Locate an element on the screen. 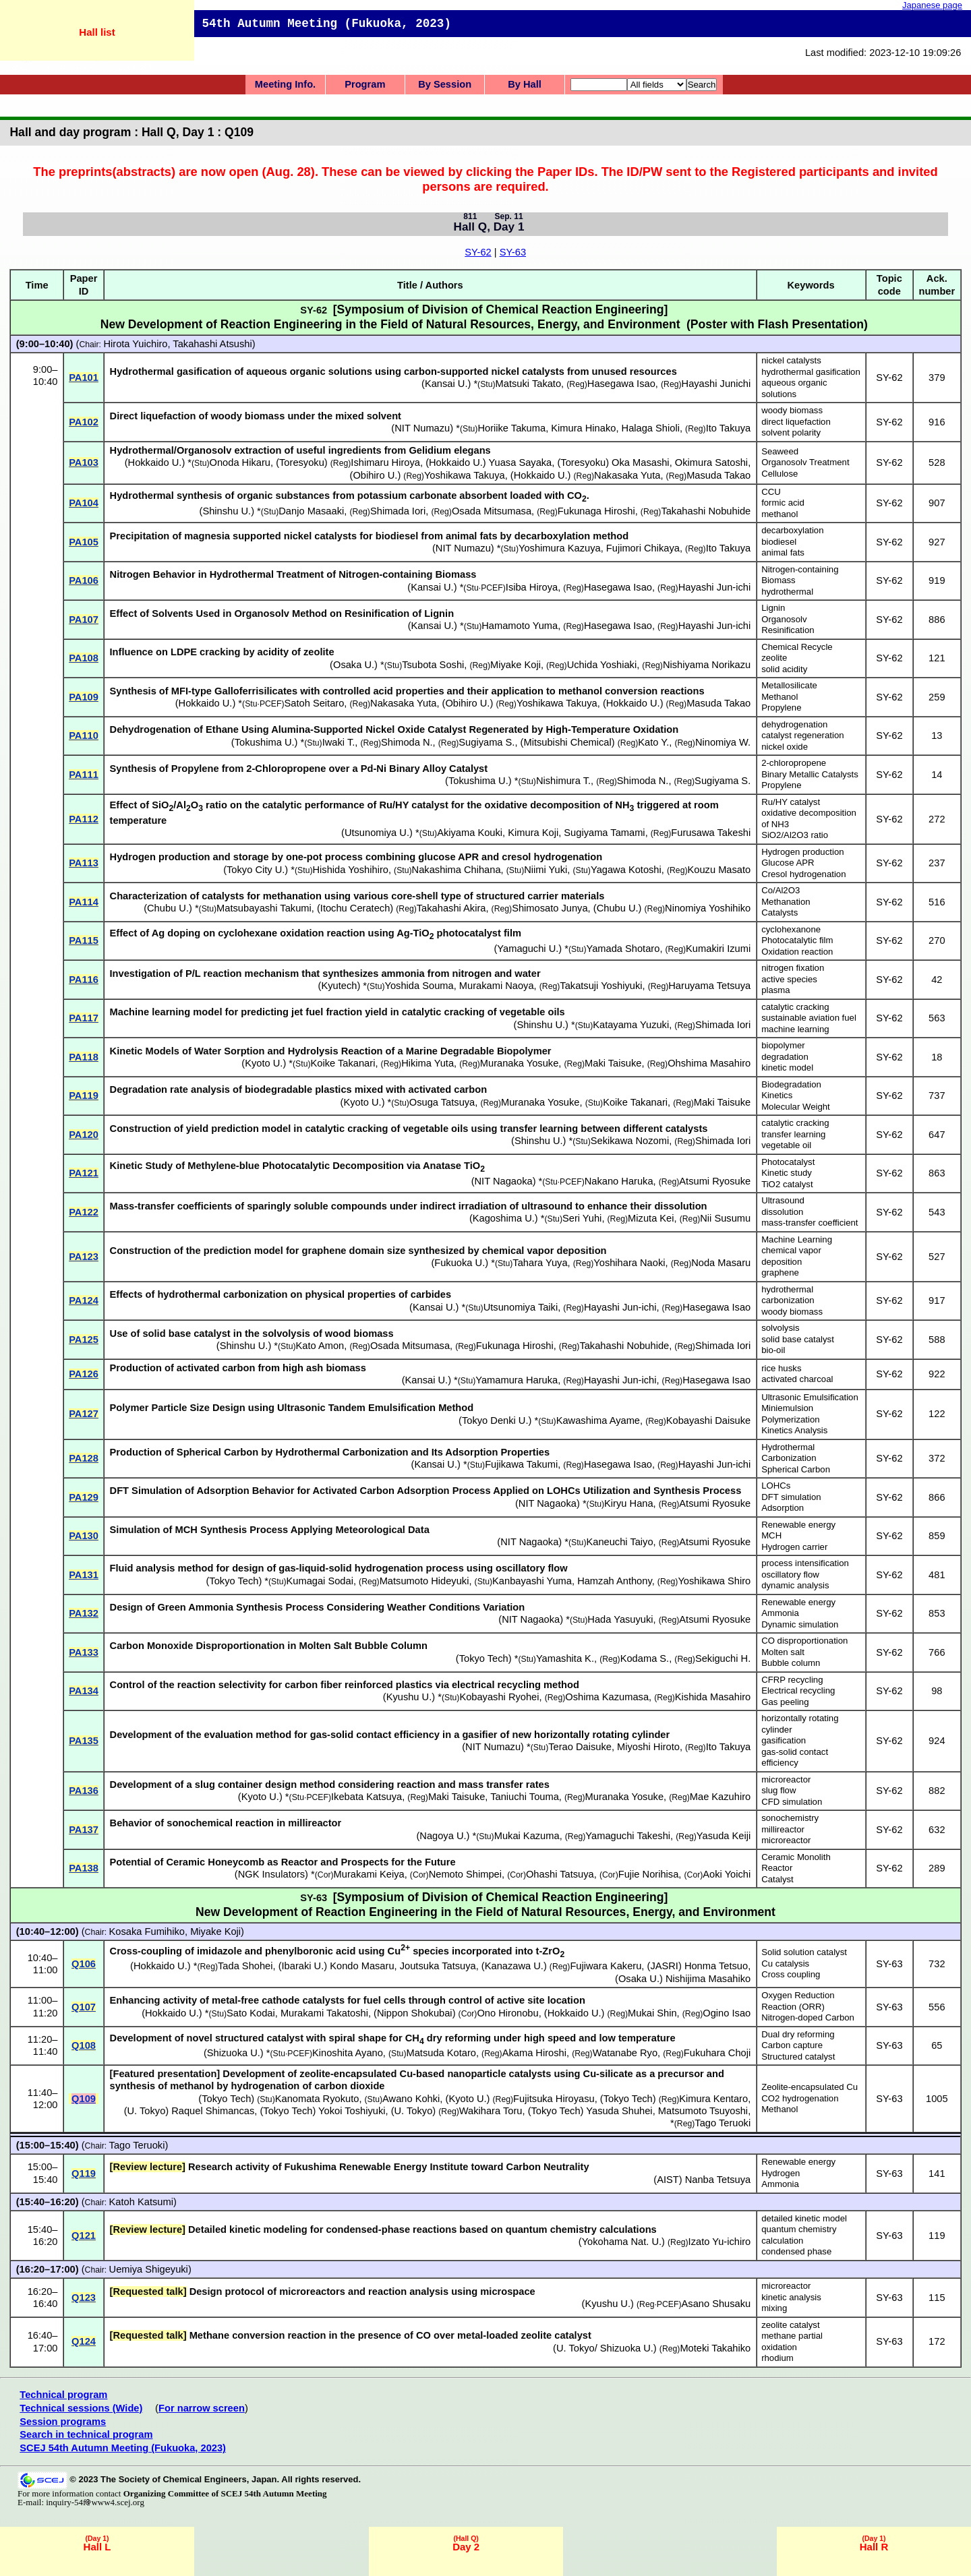  Shinshu U. is located at coordinates (226, 511).